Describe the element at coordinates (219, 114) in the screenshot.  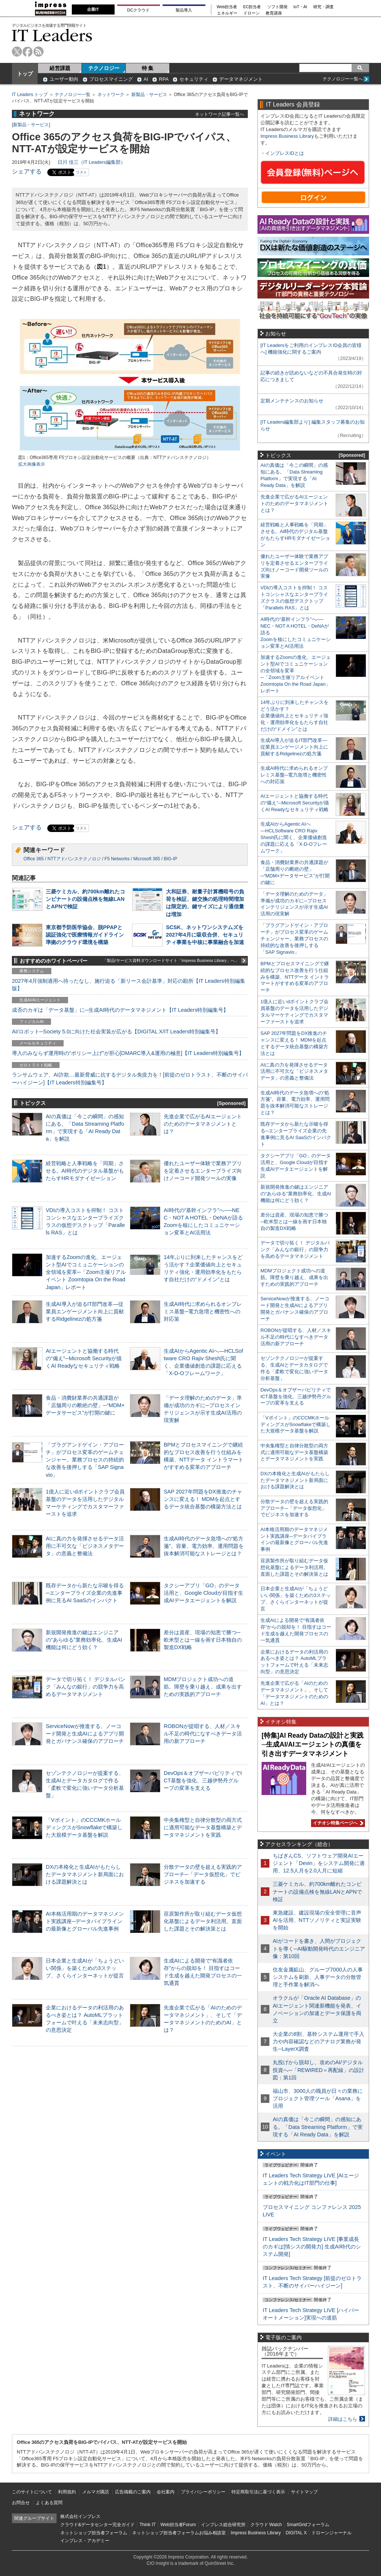
I see `ネットワーク記事一覧へ` at that location.